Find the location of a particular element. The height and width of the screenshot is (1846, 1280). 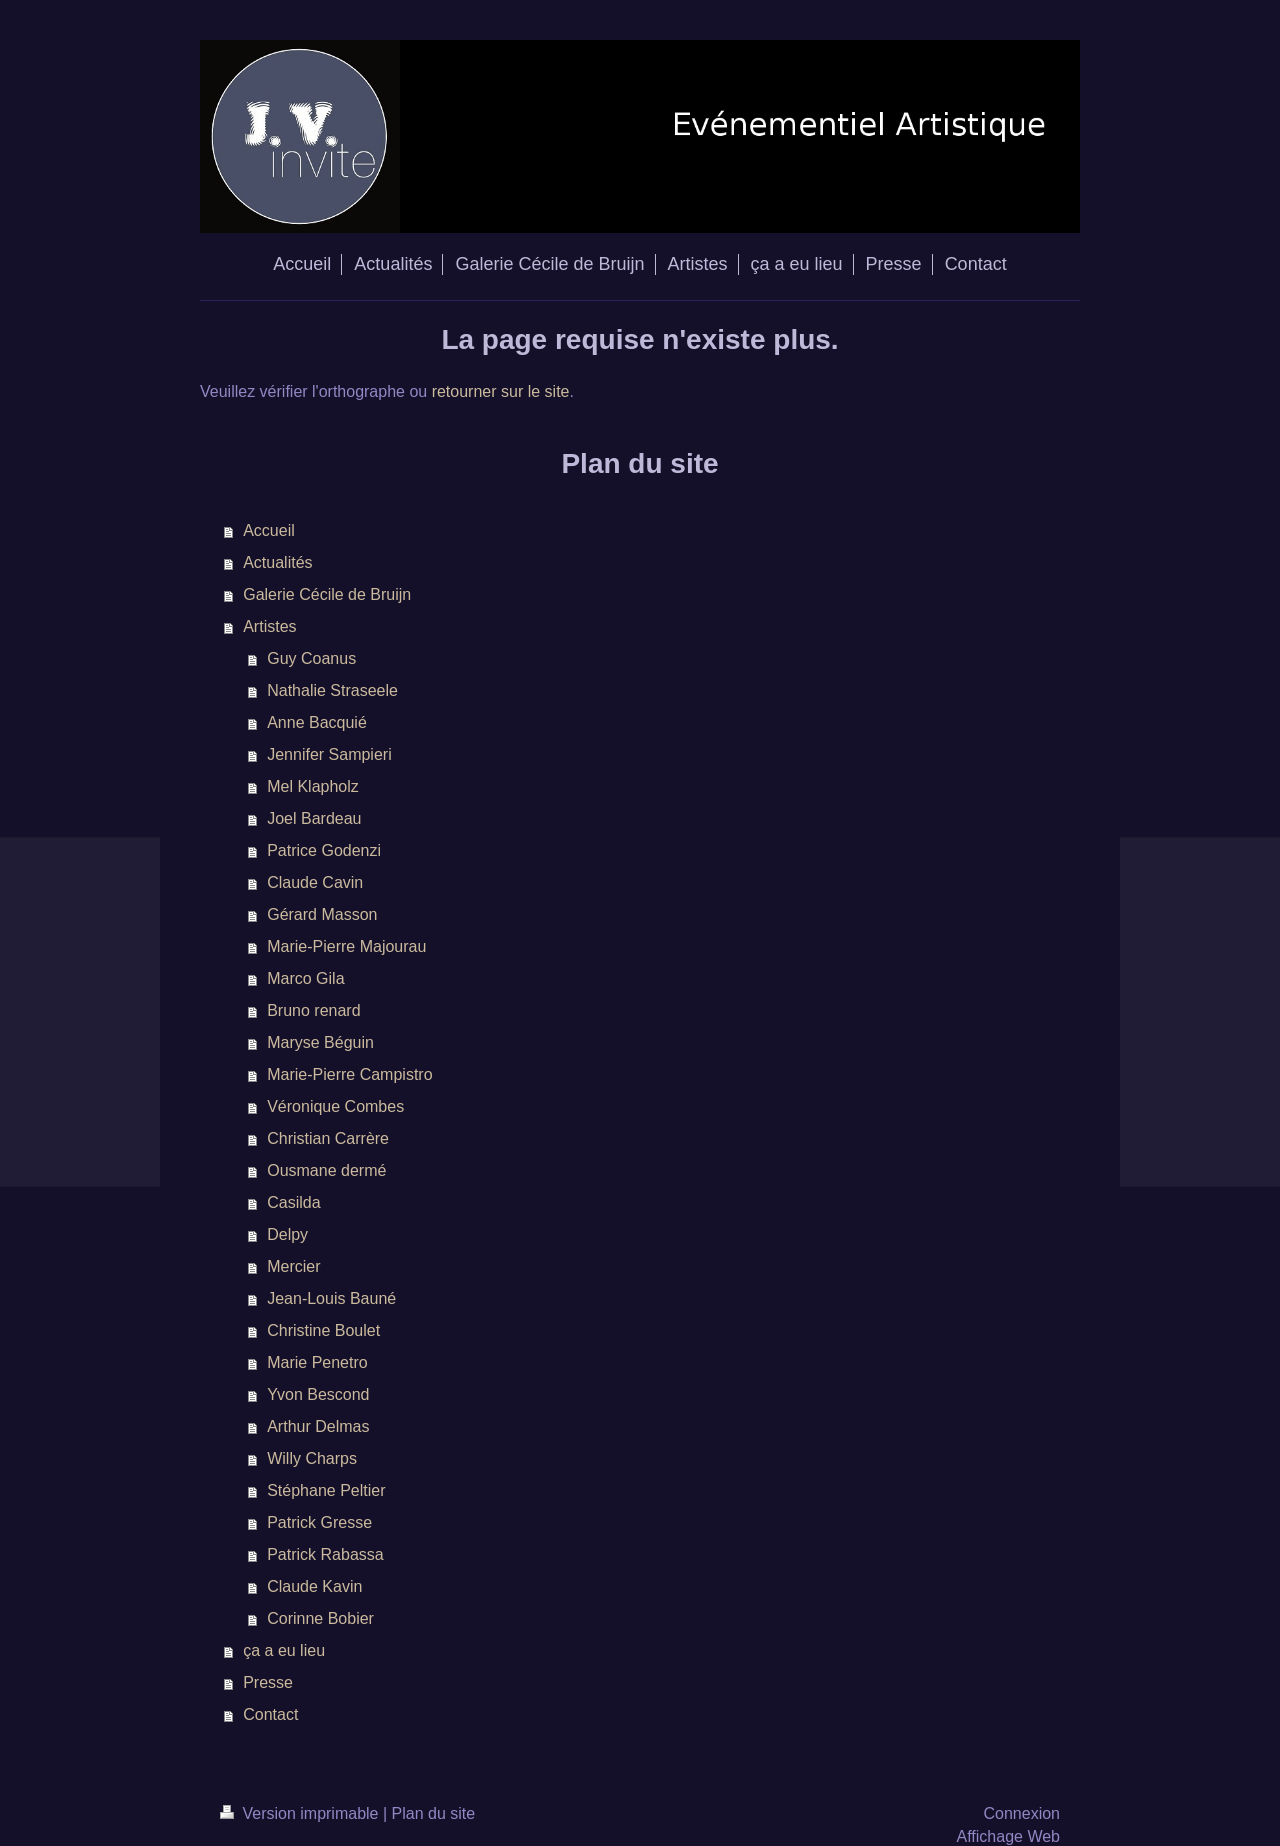

Joel Bardeau is located at coordinates (314, 818).